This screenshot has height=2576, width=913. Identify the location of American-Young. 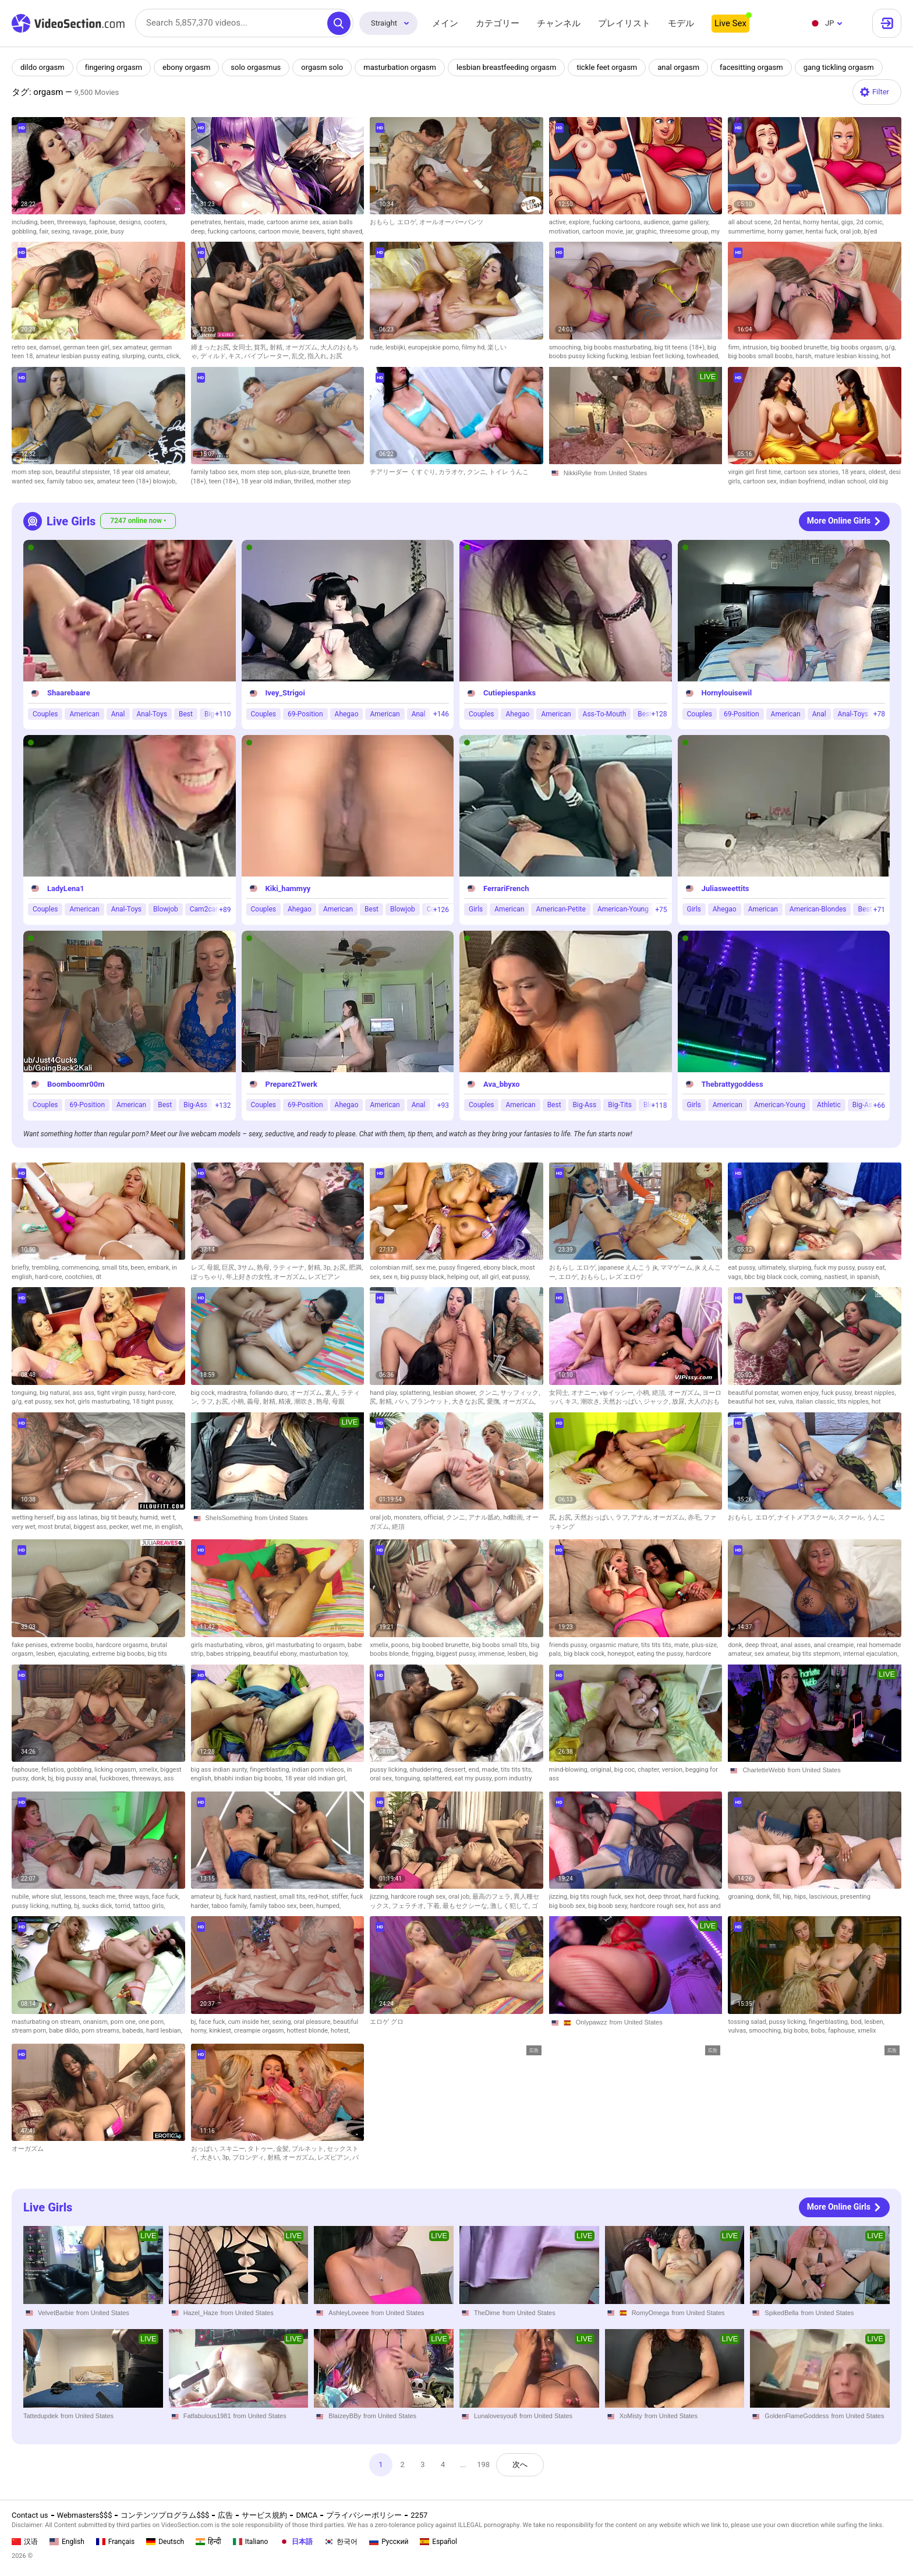
(623, 910).